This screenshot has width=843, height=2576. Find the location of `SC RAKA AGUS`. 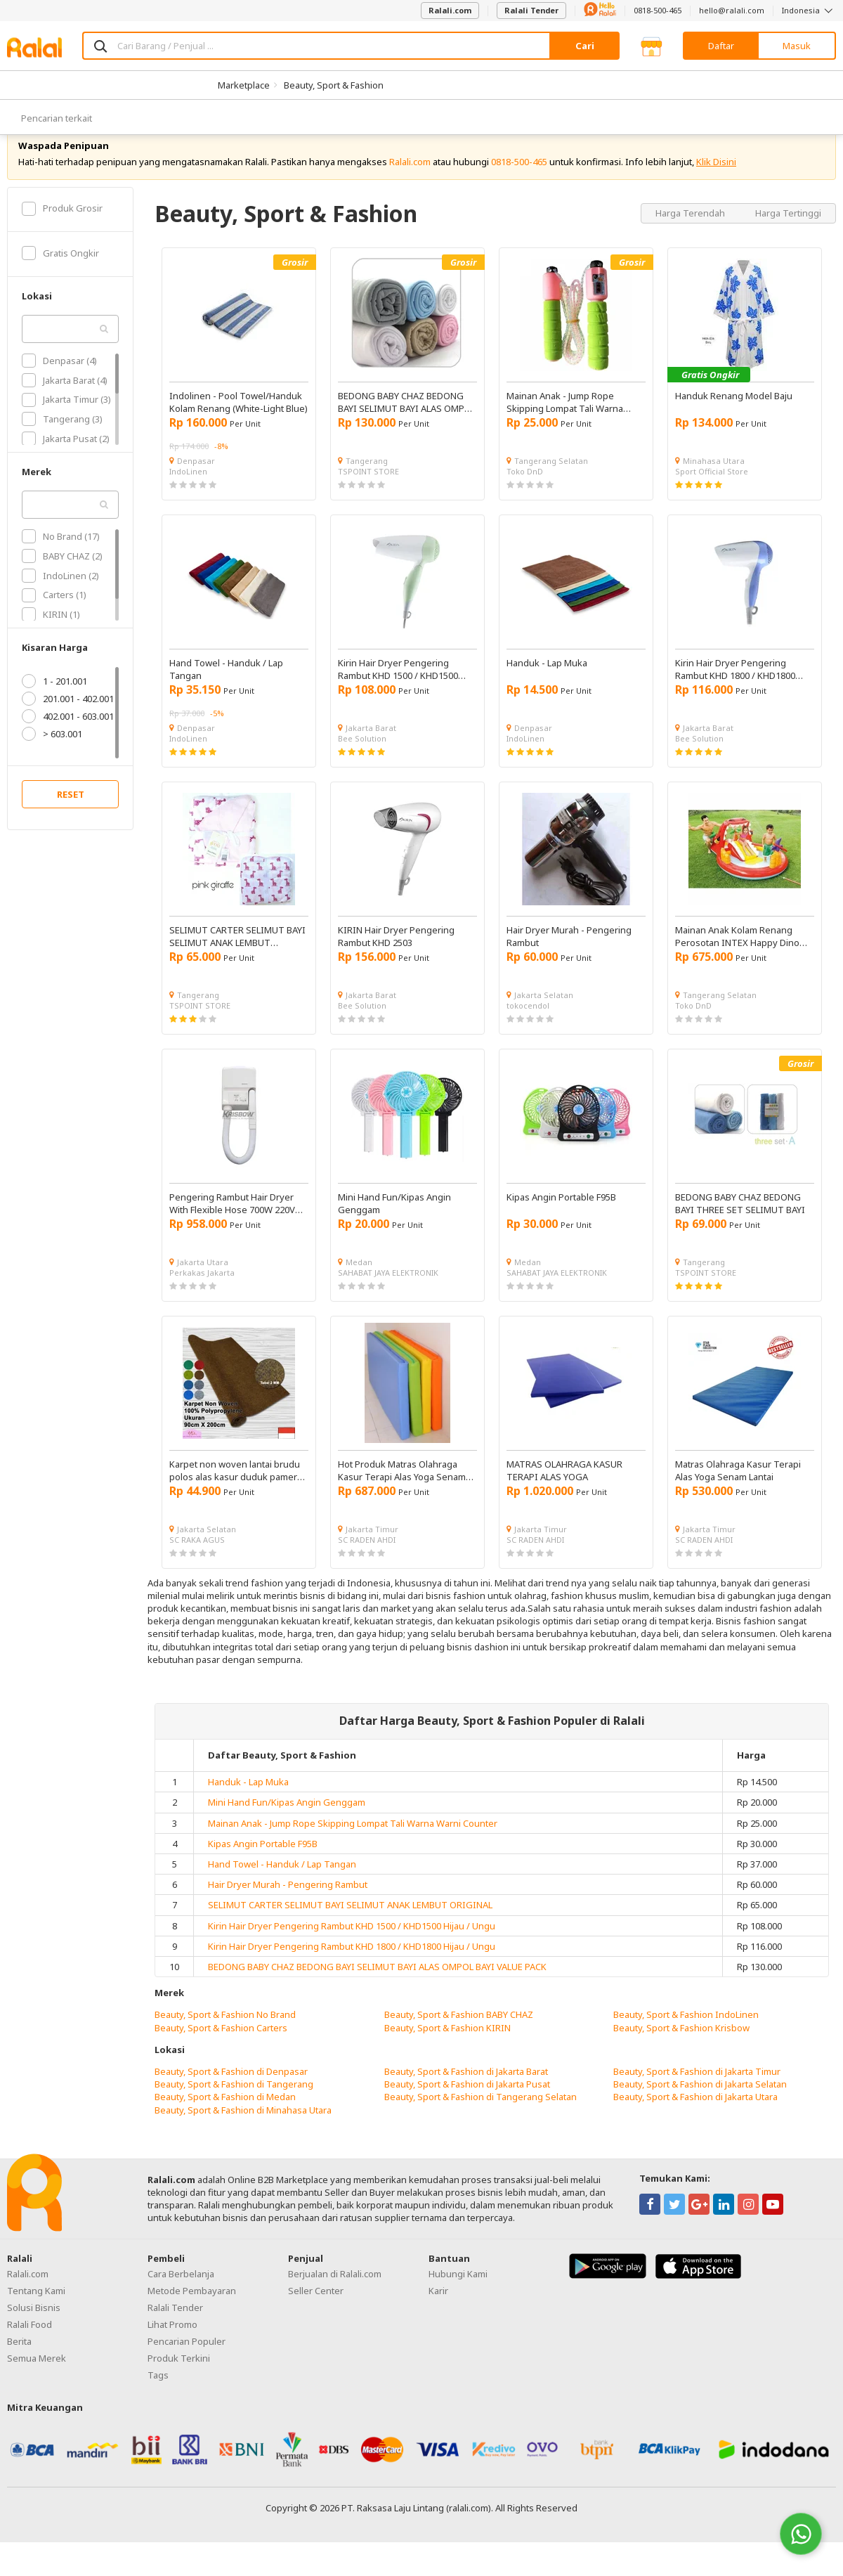

SC RAKA AGUS is located at coordinates (197, 1560).